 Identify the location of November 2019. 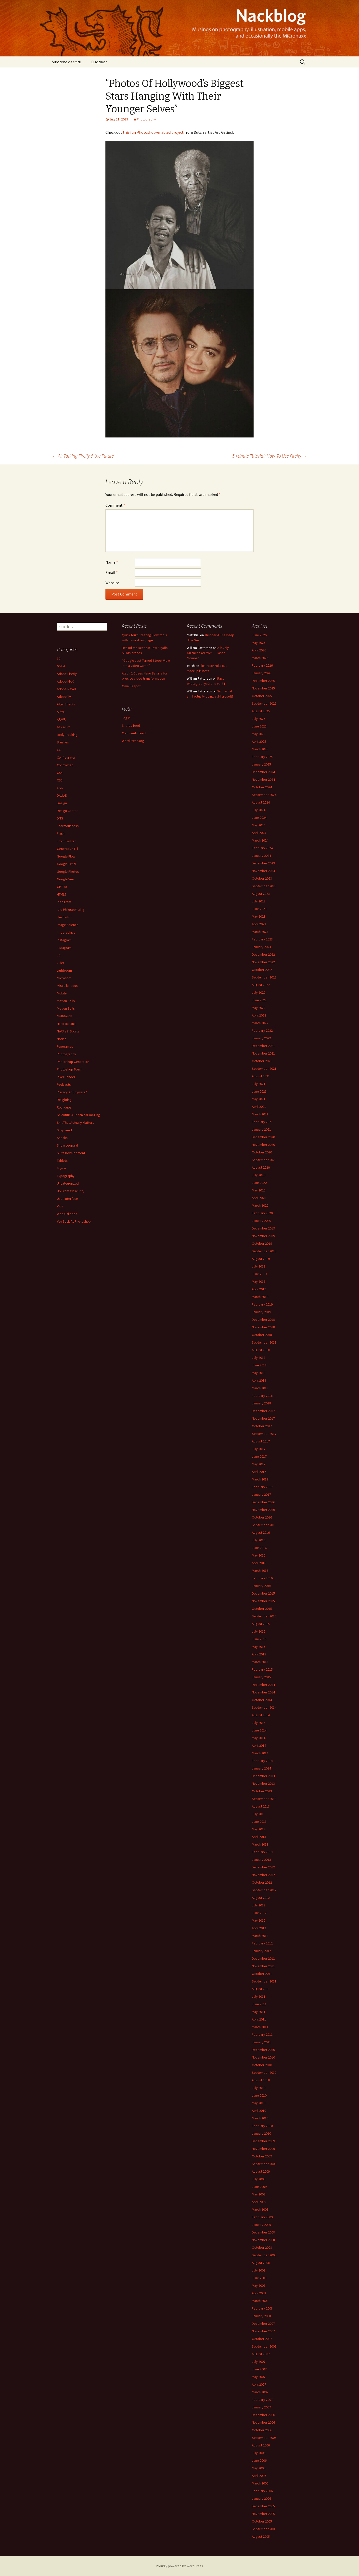
(263, 1236).